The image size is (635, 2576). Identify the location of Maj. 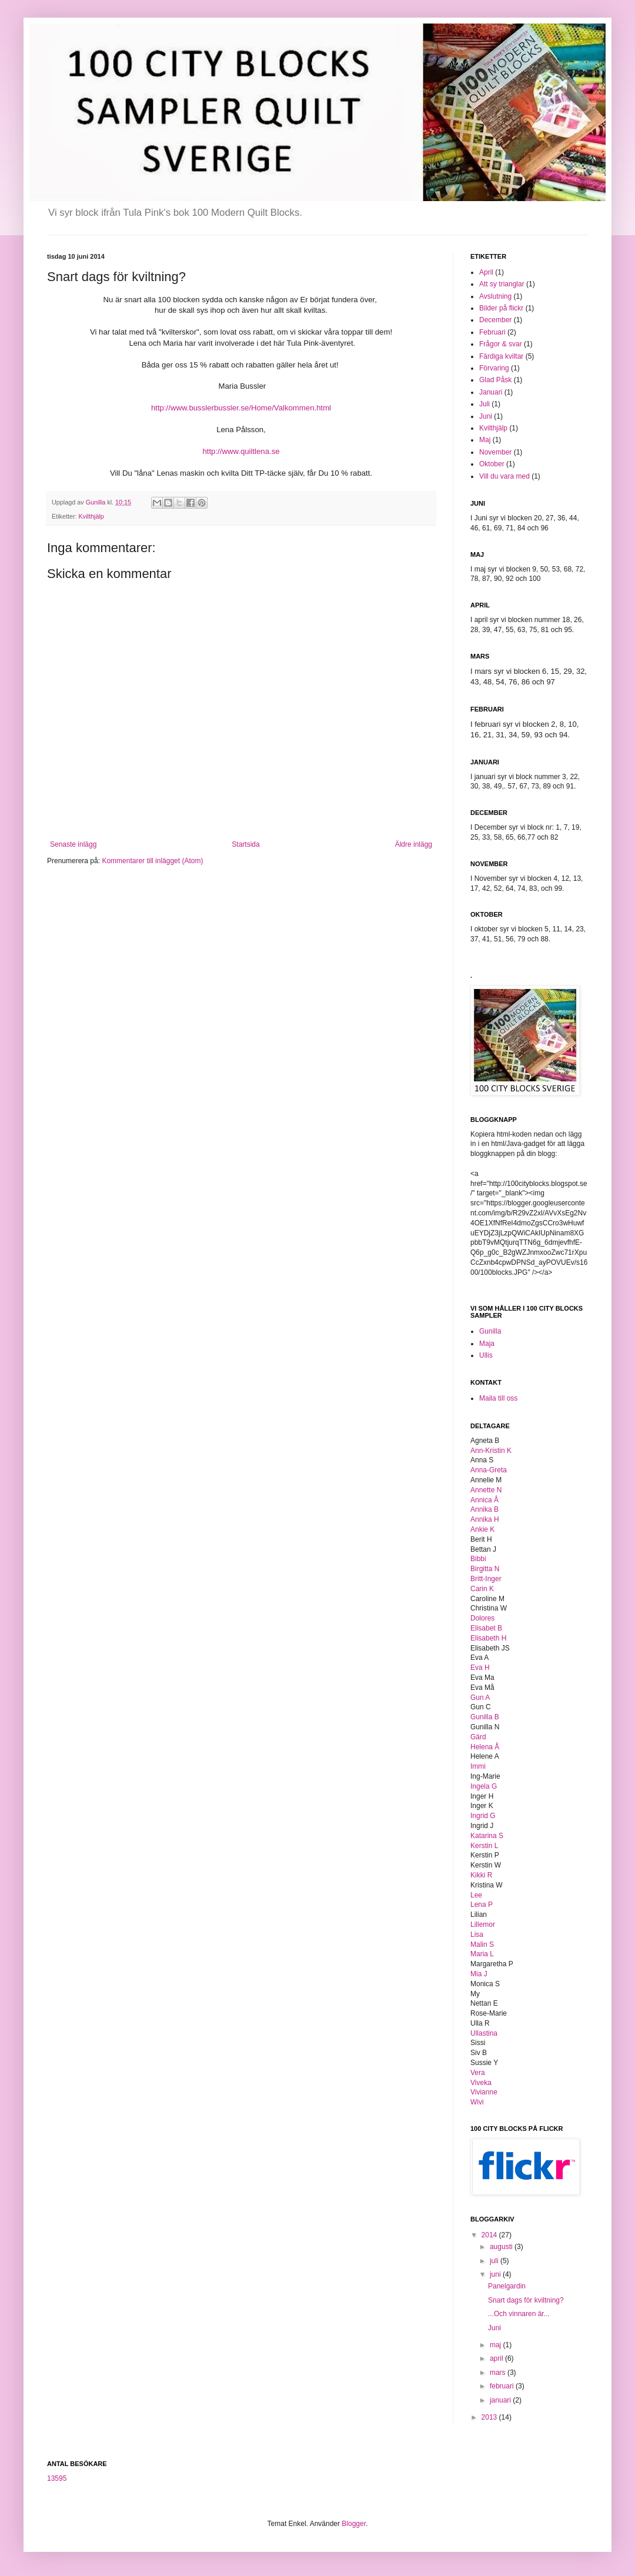
(484, 440).